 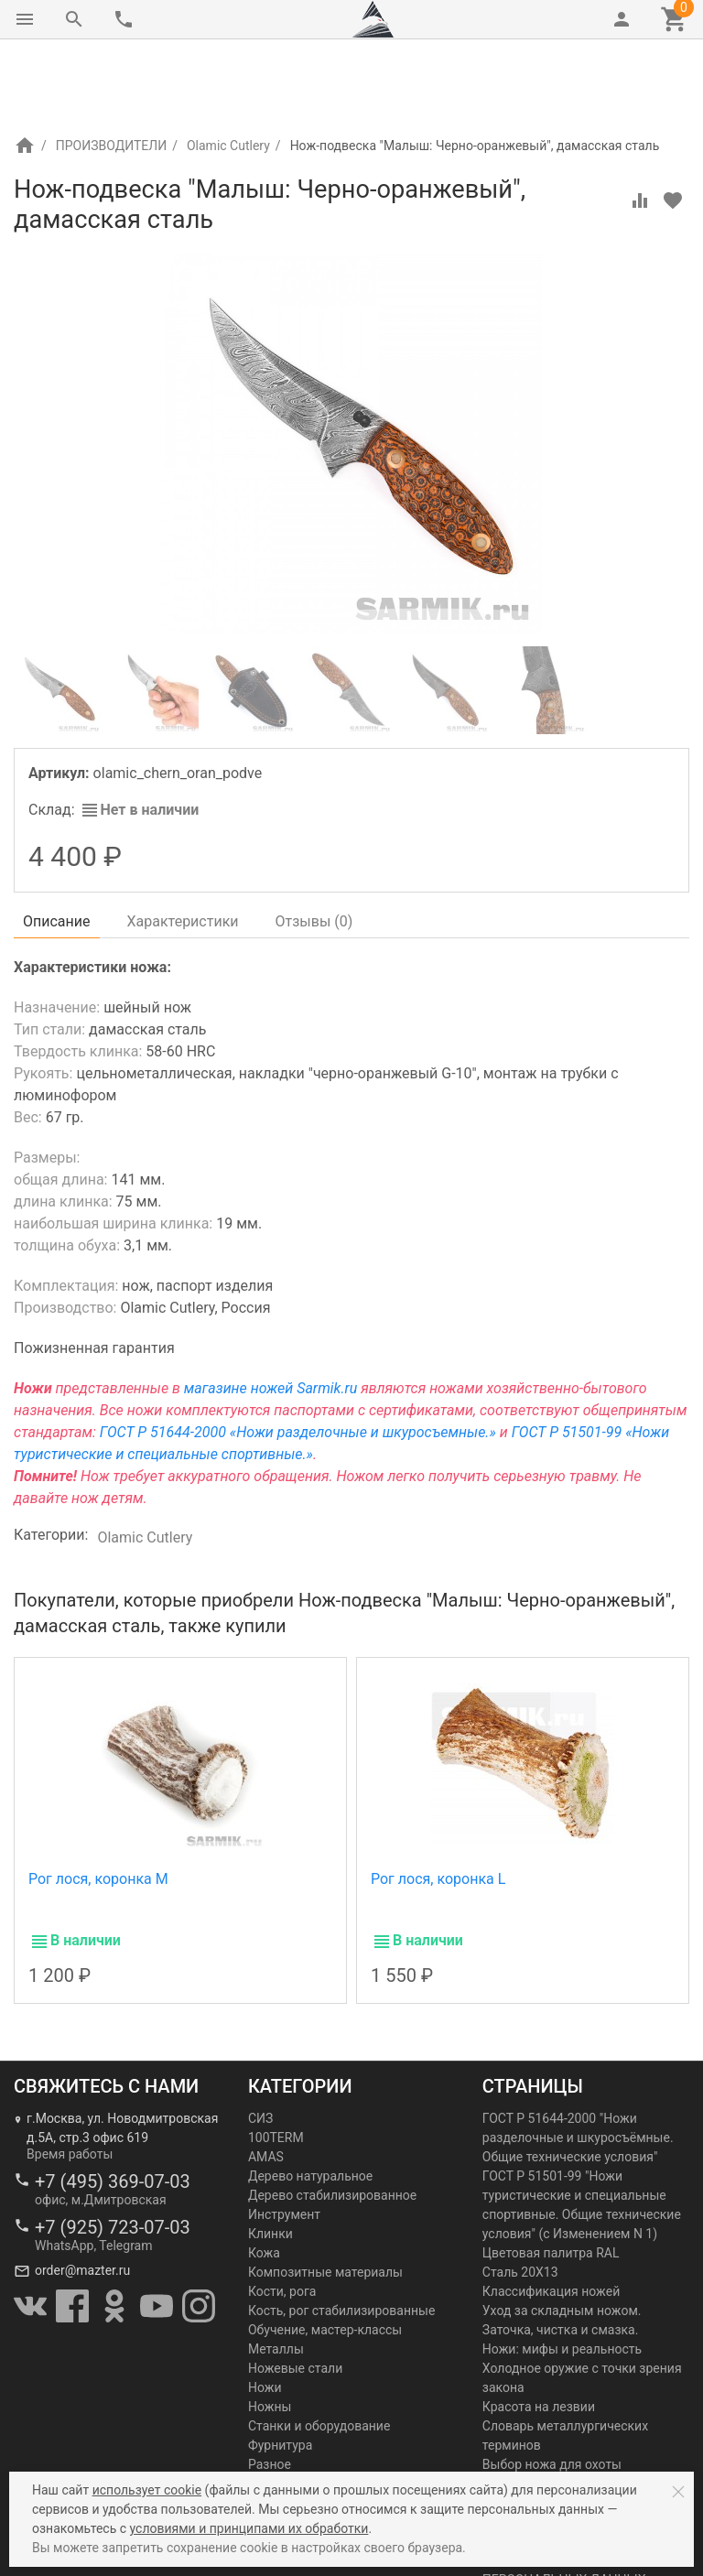 I want to click on Станки и оборудование, so click(x=319, y=2349).